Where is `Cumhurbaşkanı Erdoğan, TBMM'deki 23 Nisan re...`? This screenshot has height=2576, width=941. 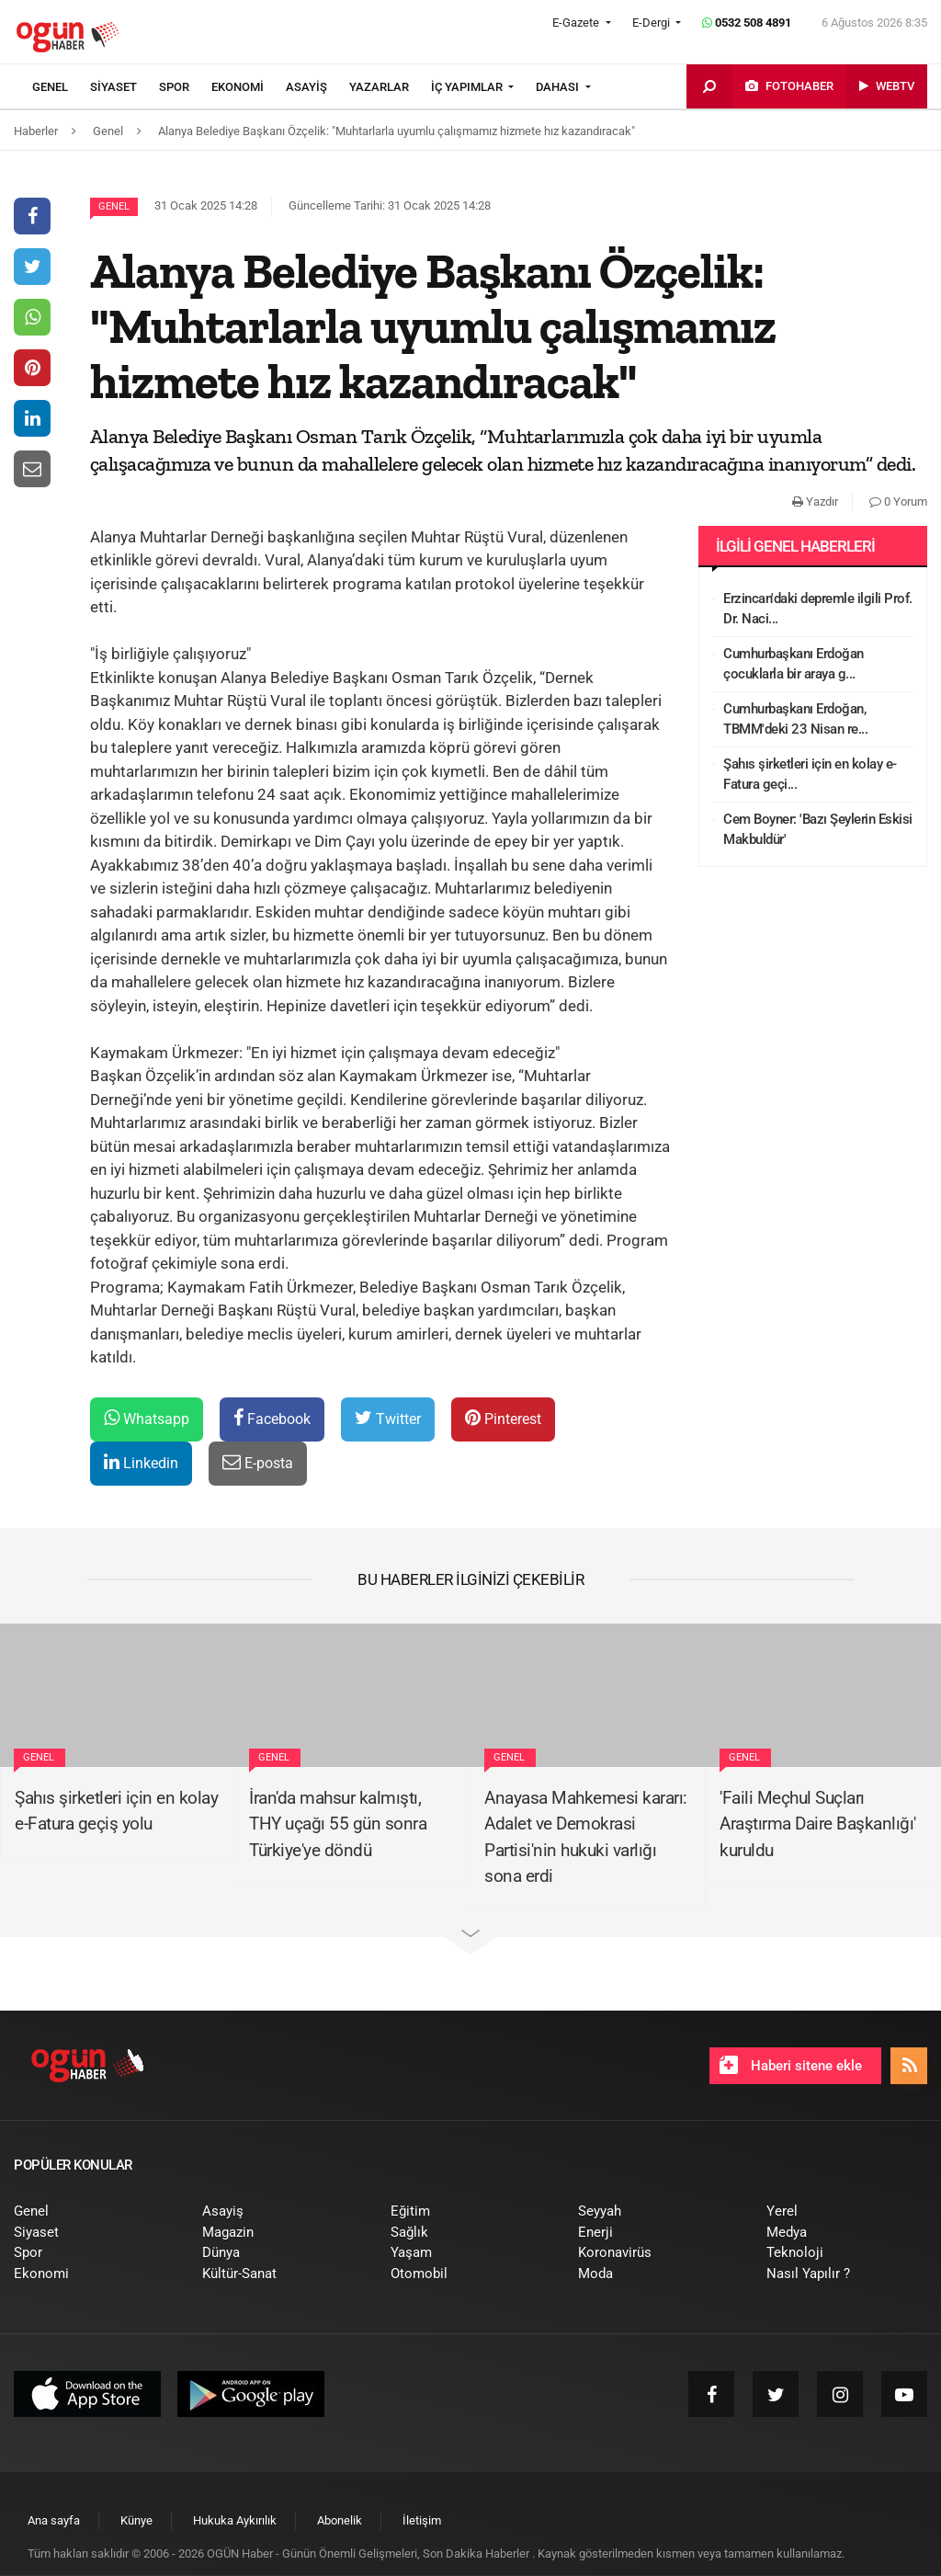 Cumhurbaşkanı Erdoğan, TBMM'deki 23 Nisan re... is located at coordinates (795, 719).